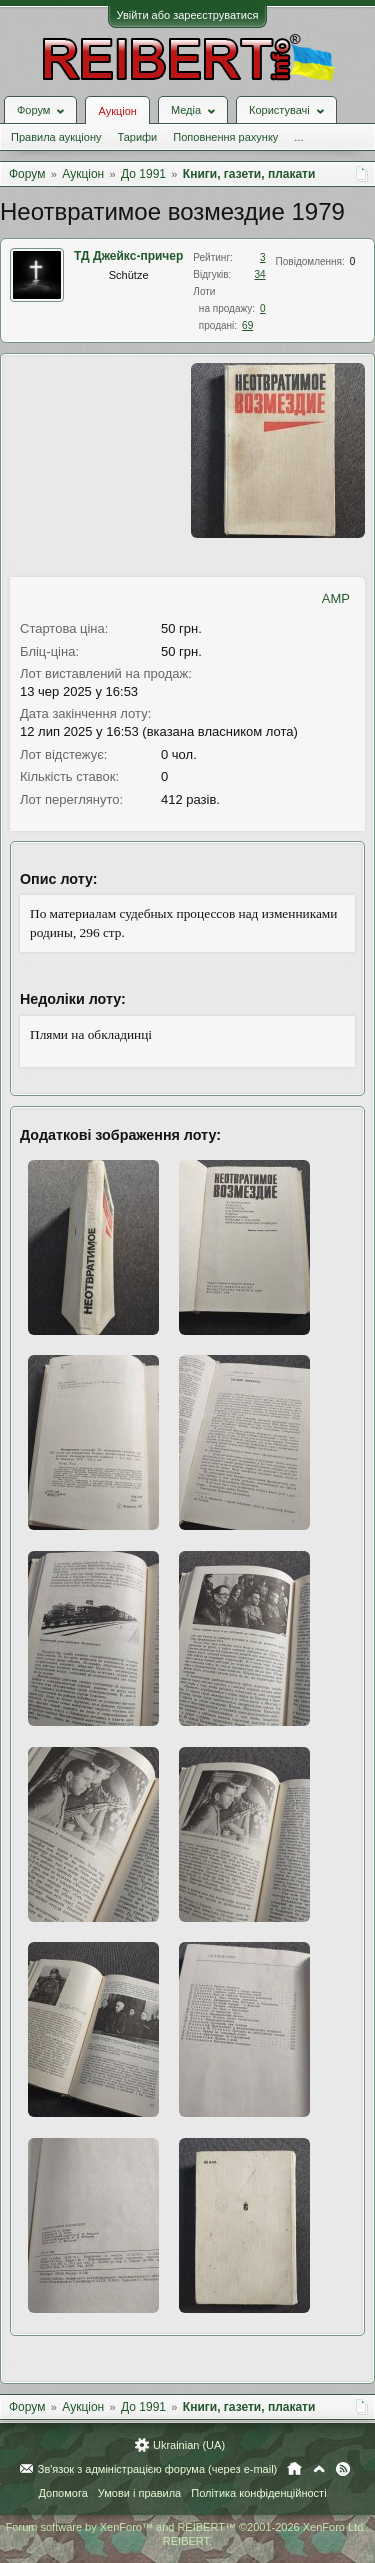 The height and width of the screenshot is (2563, 375). Describe the element at coordinates (189, 2445) in the screenshot. I see `Ukrainian (UA)` at that location.